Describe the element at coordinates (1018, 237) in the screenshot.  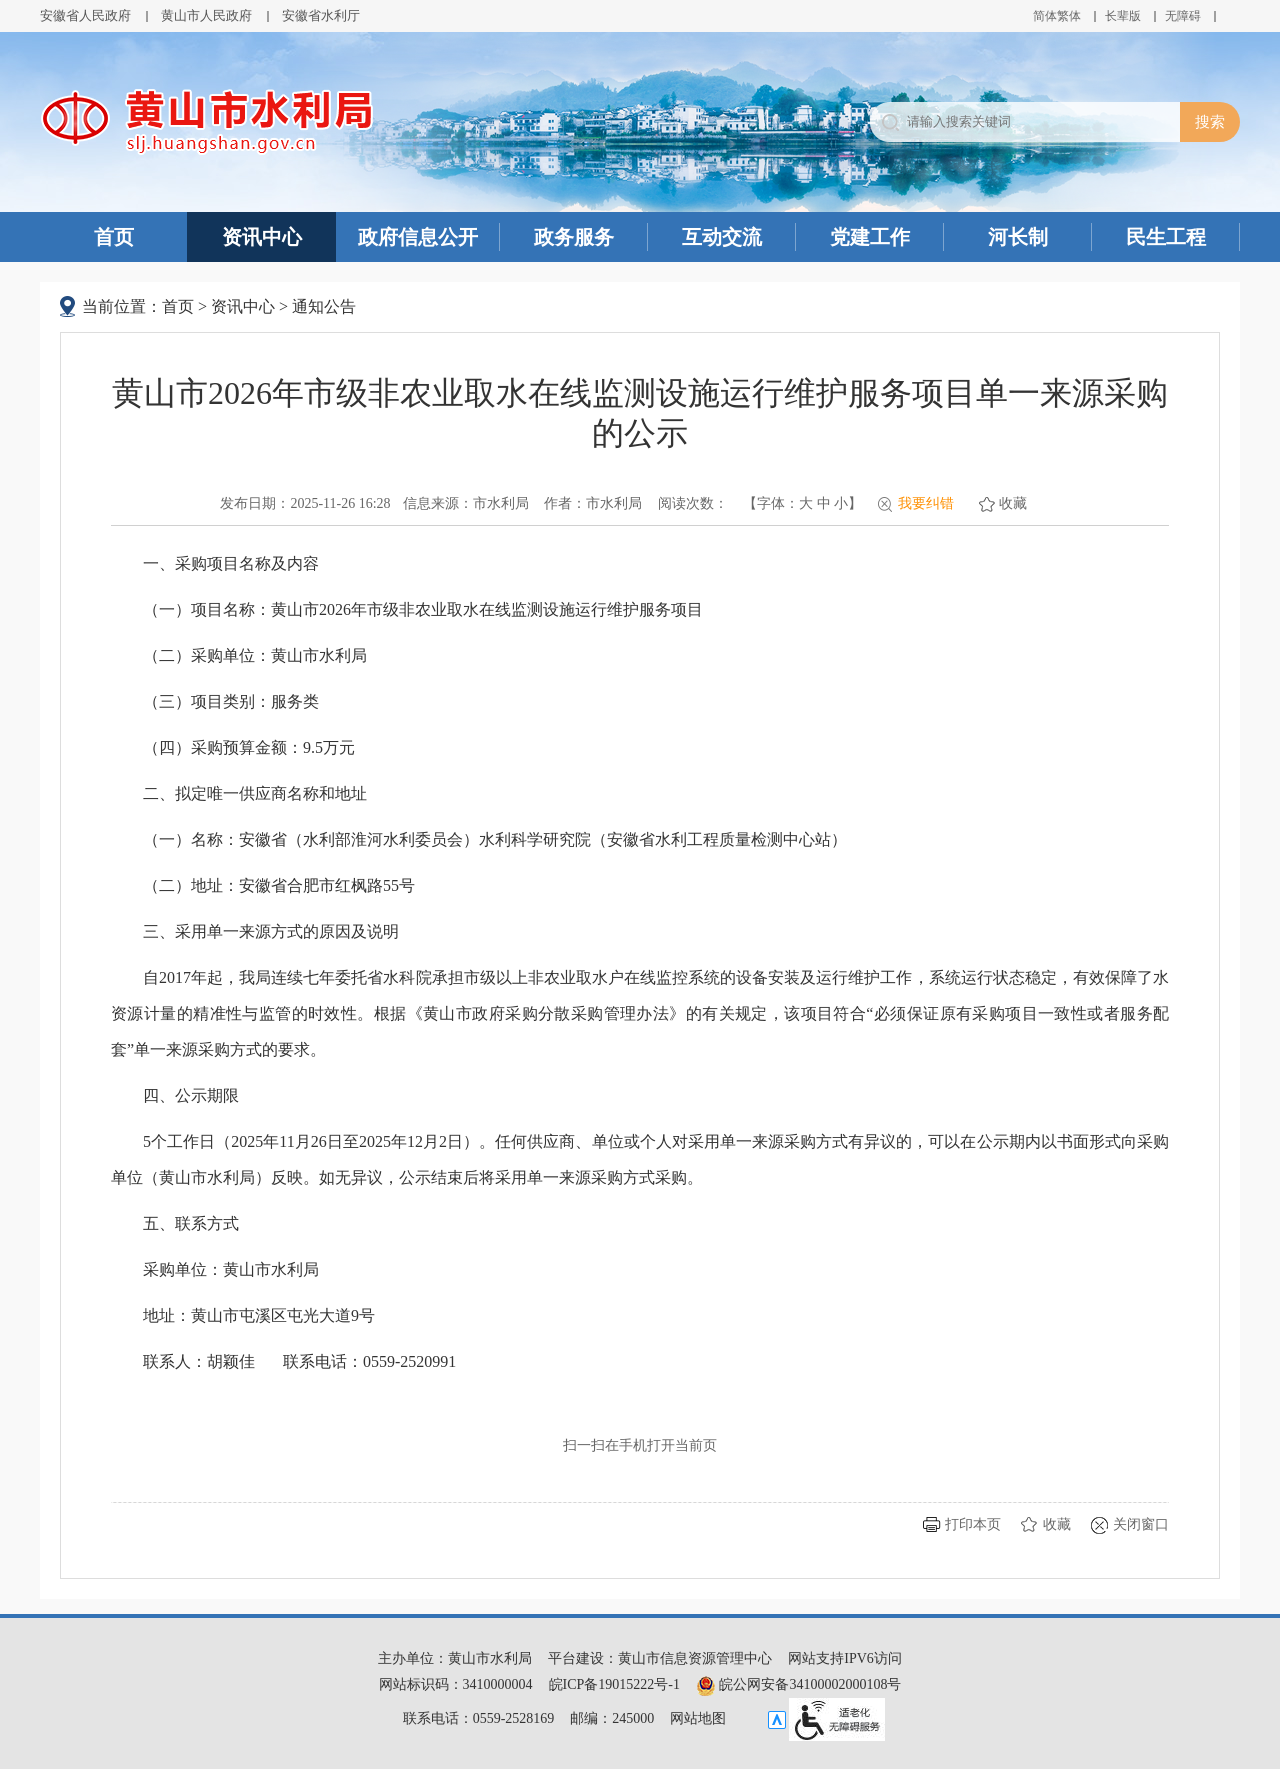
I see `河长制` at that location.